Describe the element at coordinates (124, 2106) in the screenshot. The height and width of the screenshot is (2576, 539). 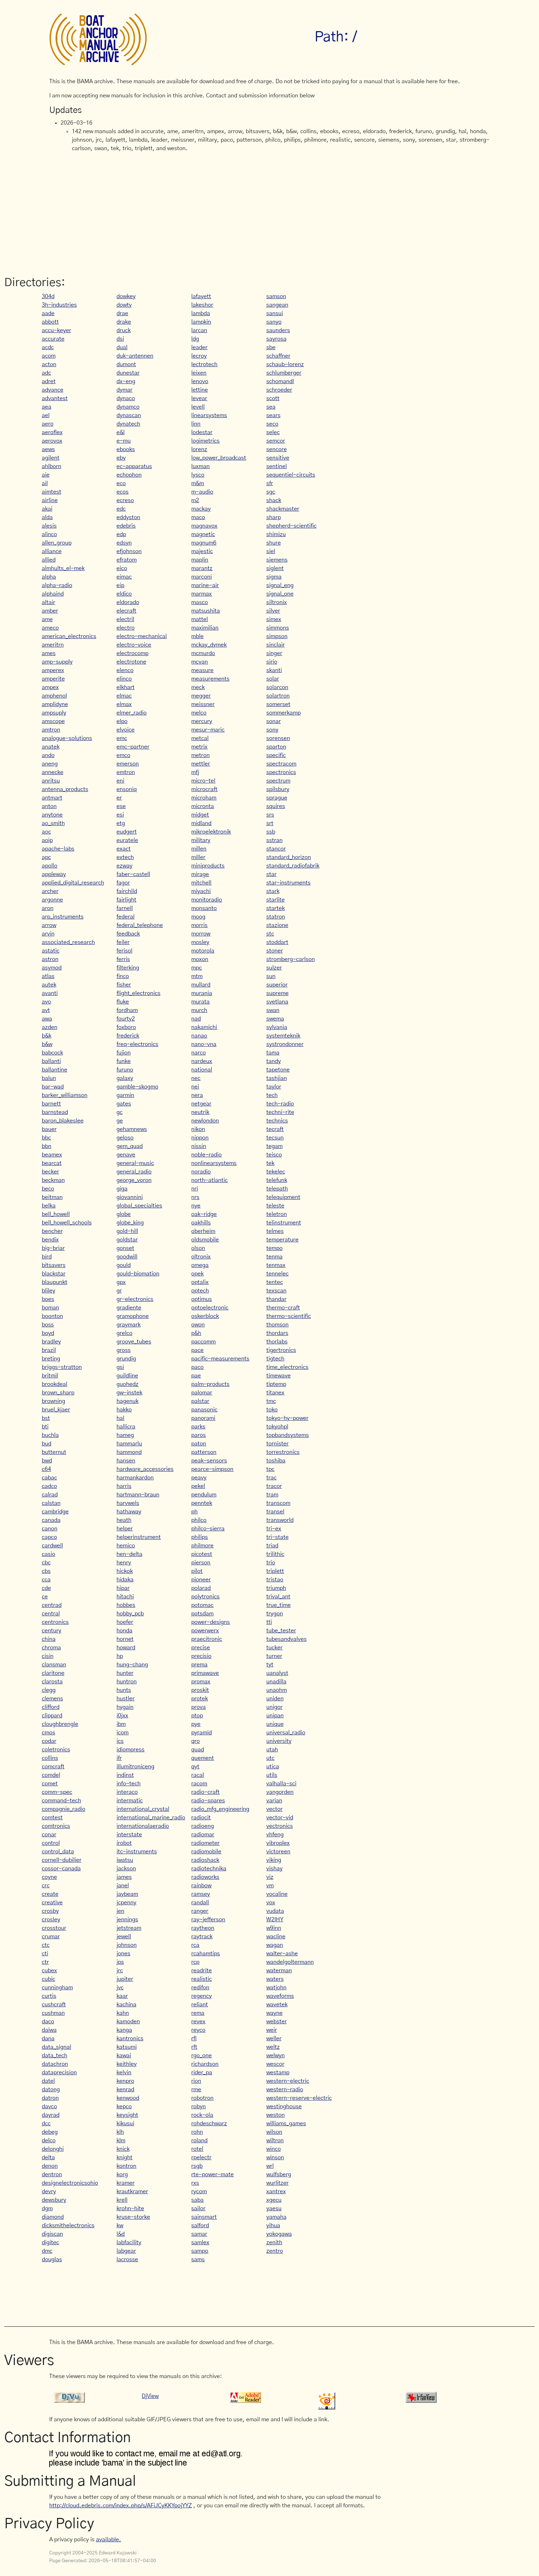
I see `kepco` at that location.